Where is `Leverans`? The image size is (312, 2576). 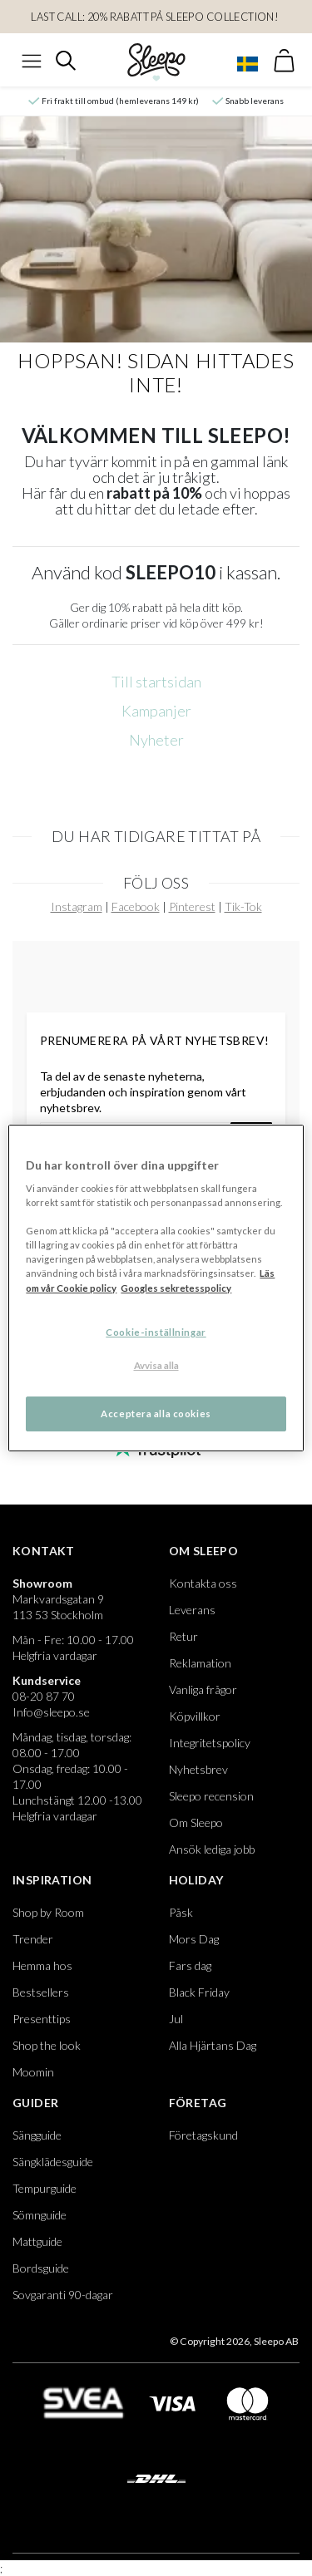
Leverans is located at coordinates (192, 1610).